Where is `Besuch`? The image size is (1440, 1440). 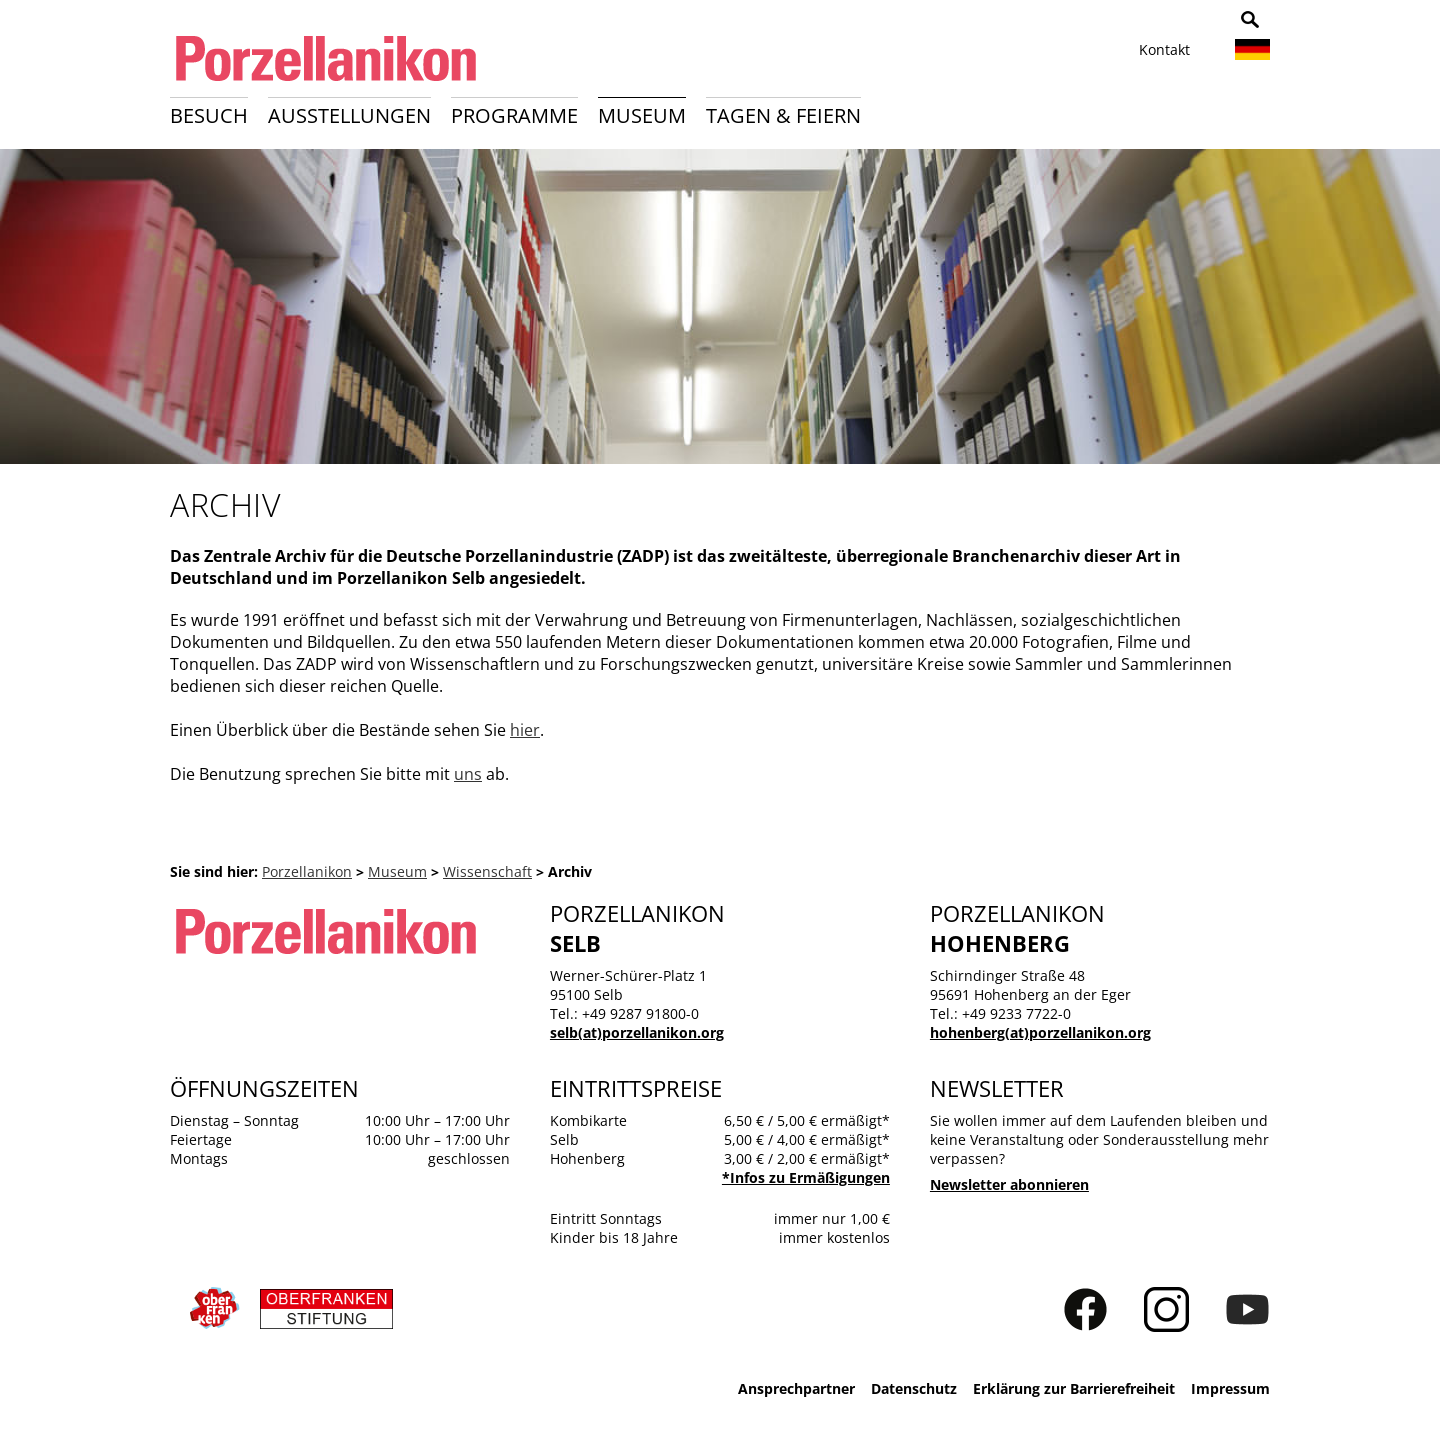 Besuch is located at coordinates (209, 115).